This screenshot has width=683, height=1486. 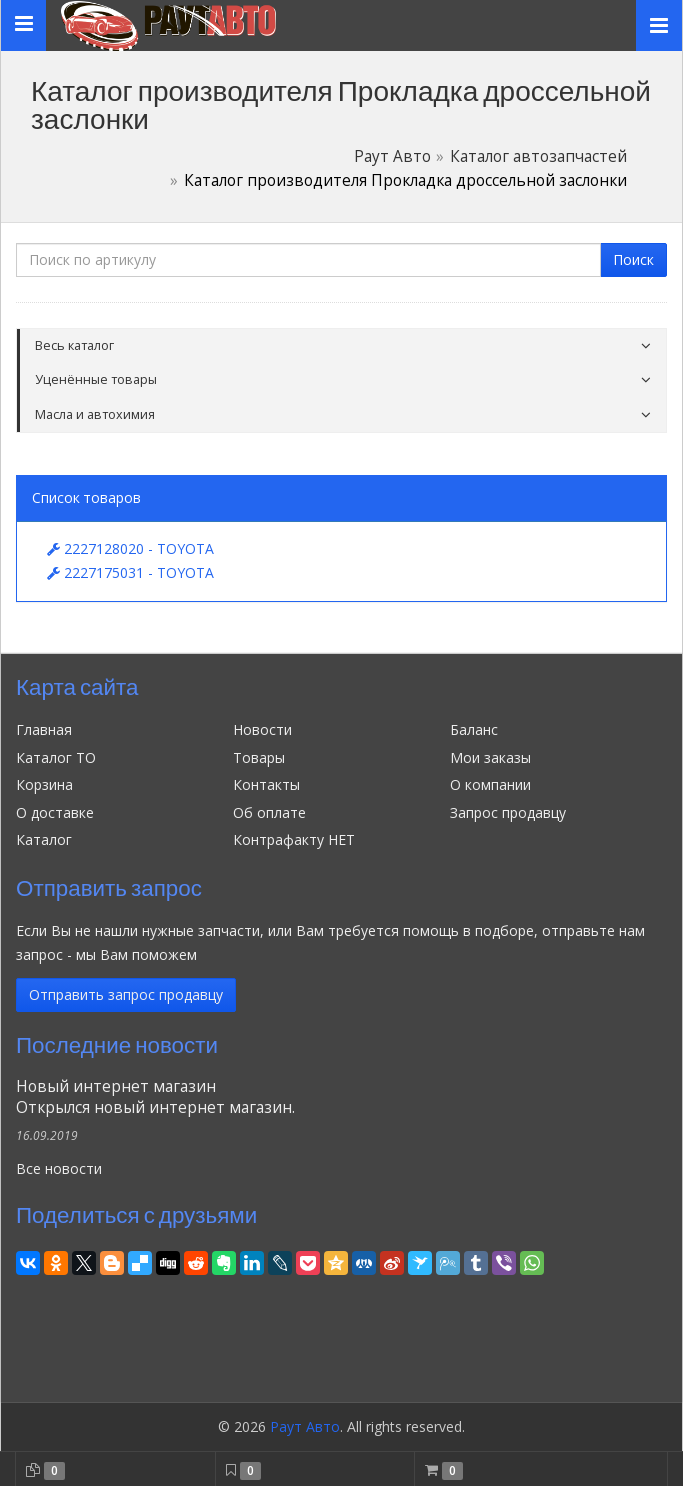 What do you see at coordinates (56, 757) in the screenshot?
I see `Каталог ТО` at bounding box center [56, 757].